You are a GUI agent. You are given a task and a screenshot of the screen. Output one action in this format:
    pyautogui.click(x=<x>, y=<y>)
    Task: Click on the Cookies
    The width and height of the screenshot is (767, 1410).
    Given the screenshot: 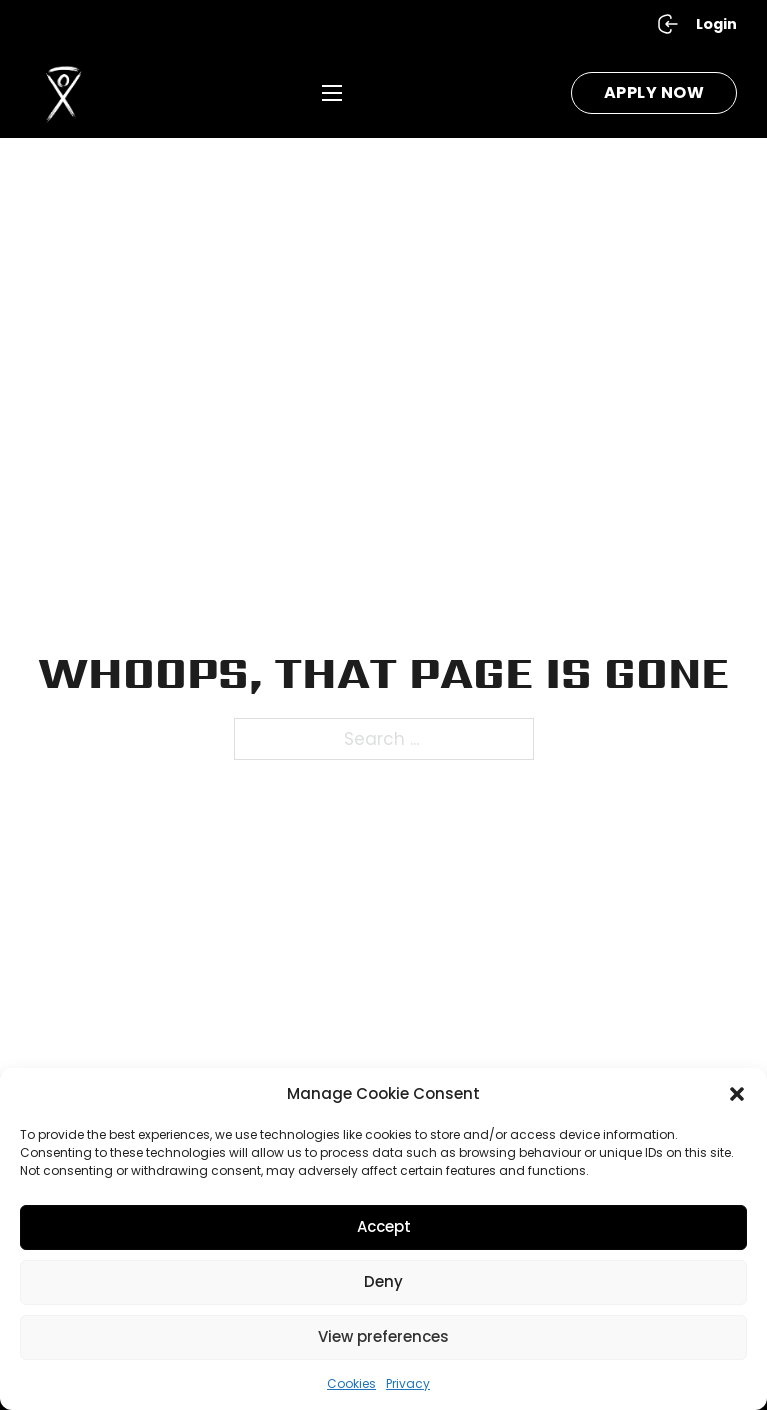 What is the action you would take?
    pyautogui.click(x=351, y=1383)
    